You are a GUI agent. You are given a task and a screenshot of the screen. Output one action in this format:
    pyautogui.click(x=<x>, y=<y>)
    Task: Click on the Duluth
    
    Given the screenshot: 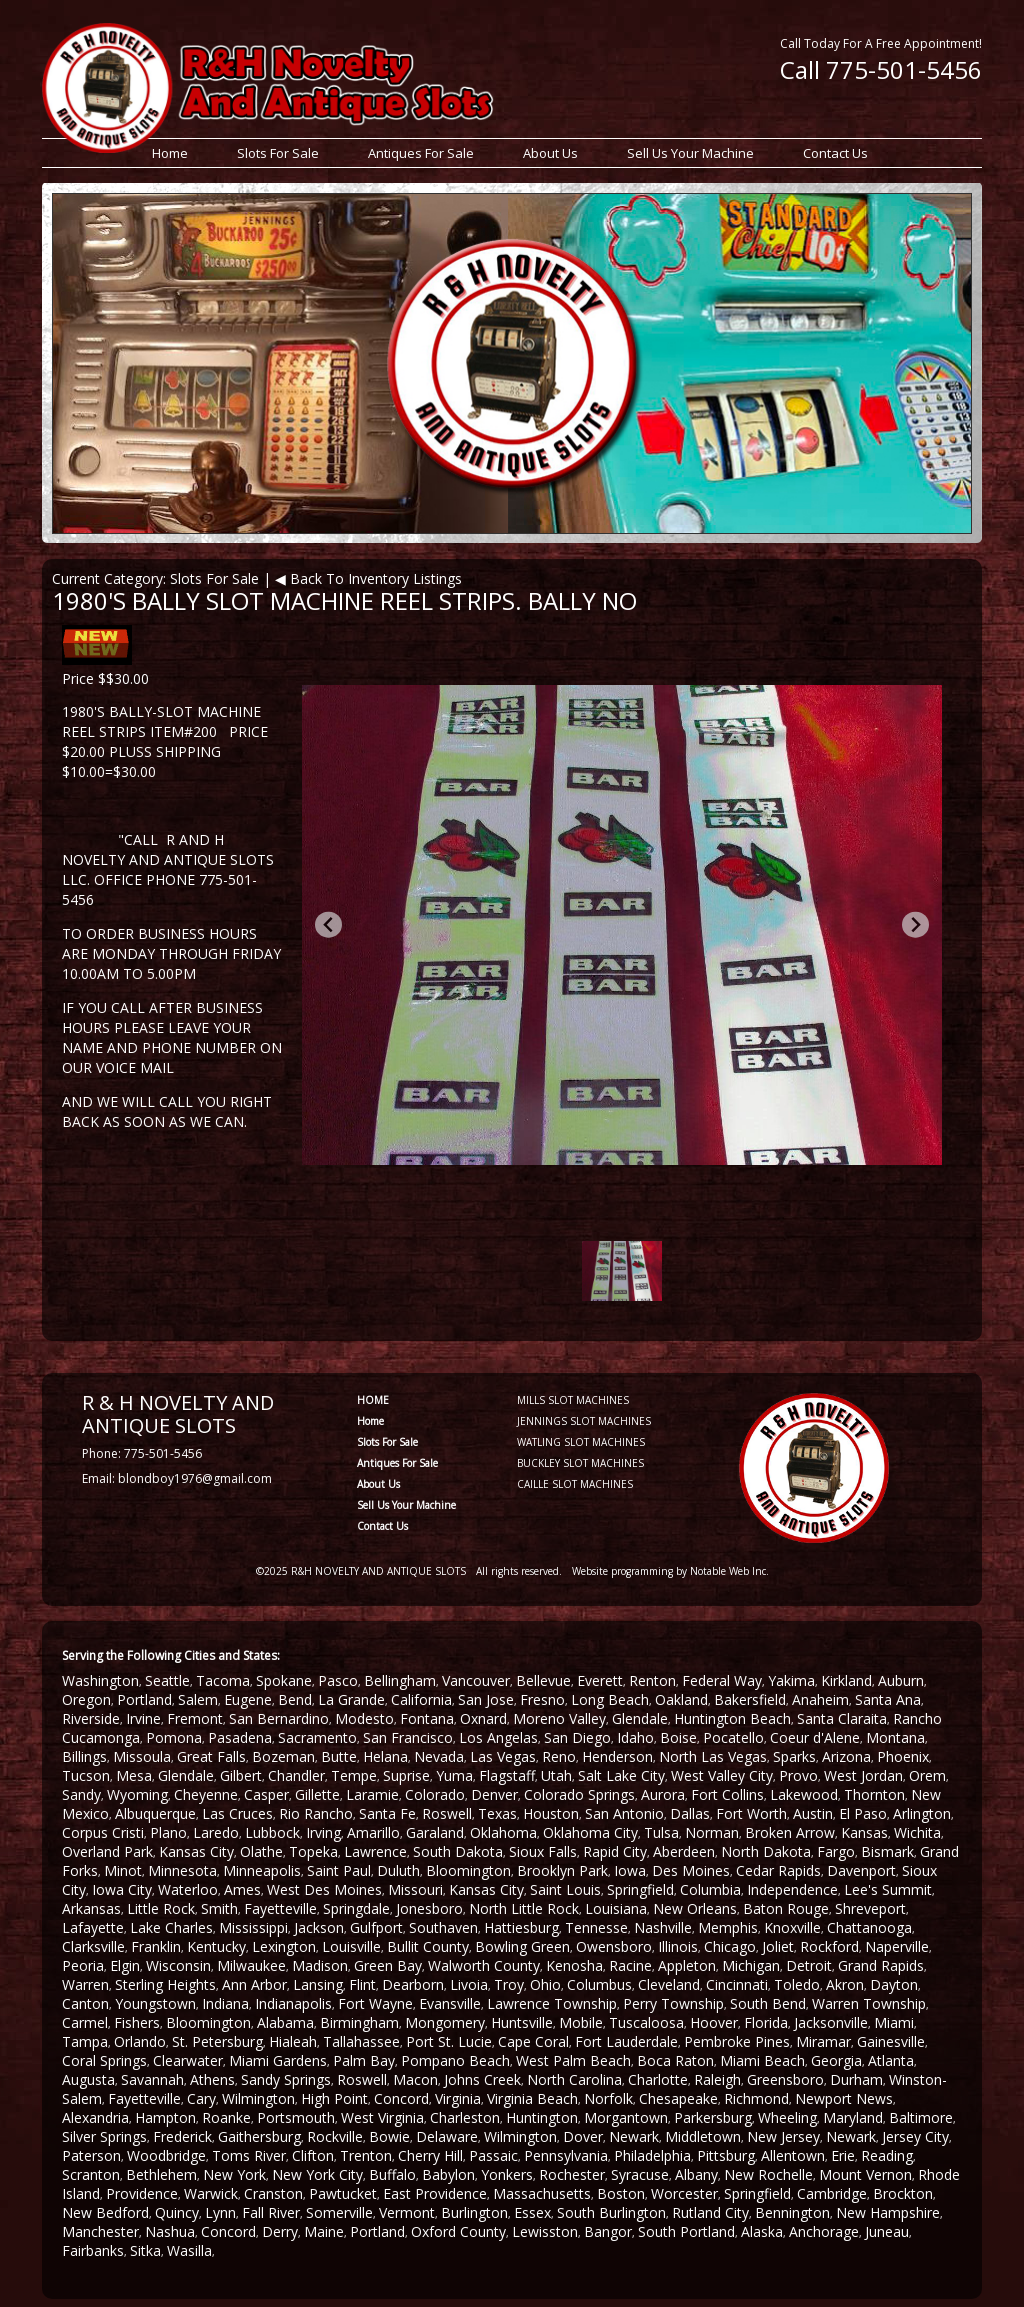 What is the action you would take?
    pyautogui.click(x=398, y=1870)
    